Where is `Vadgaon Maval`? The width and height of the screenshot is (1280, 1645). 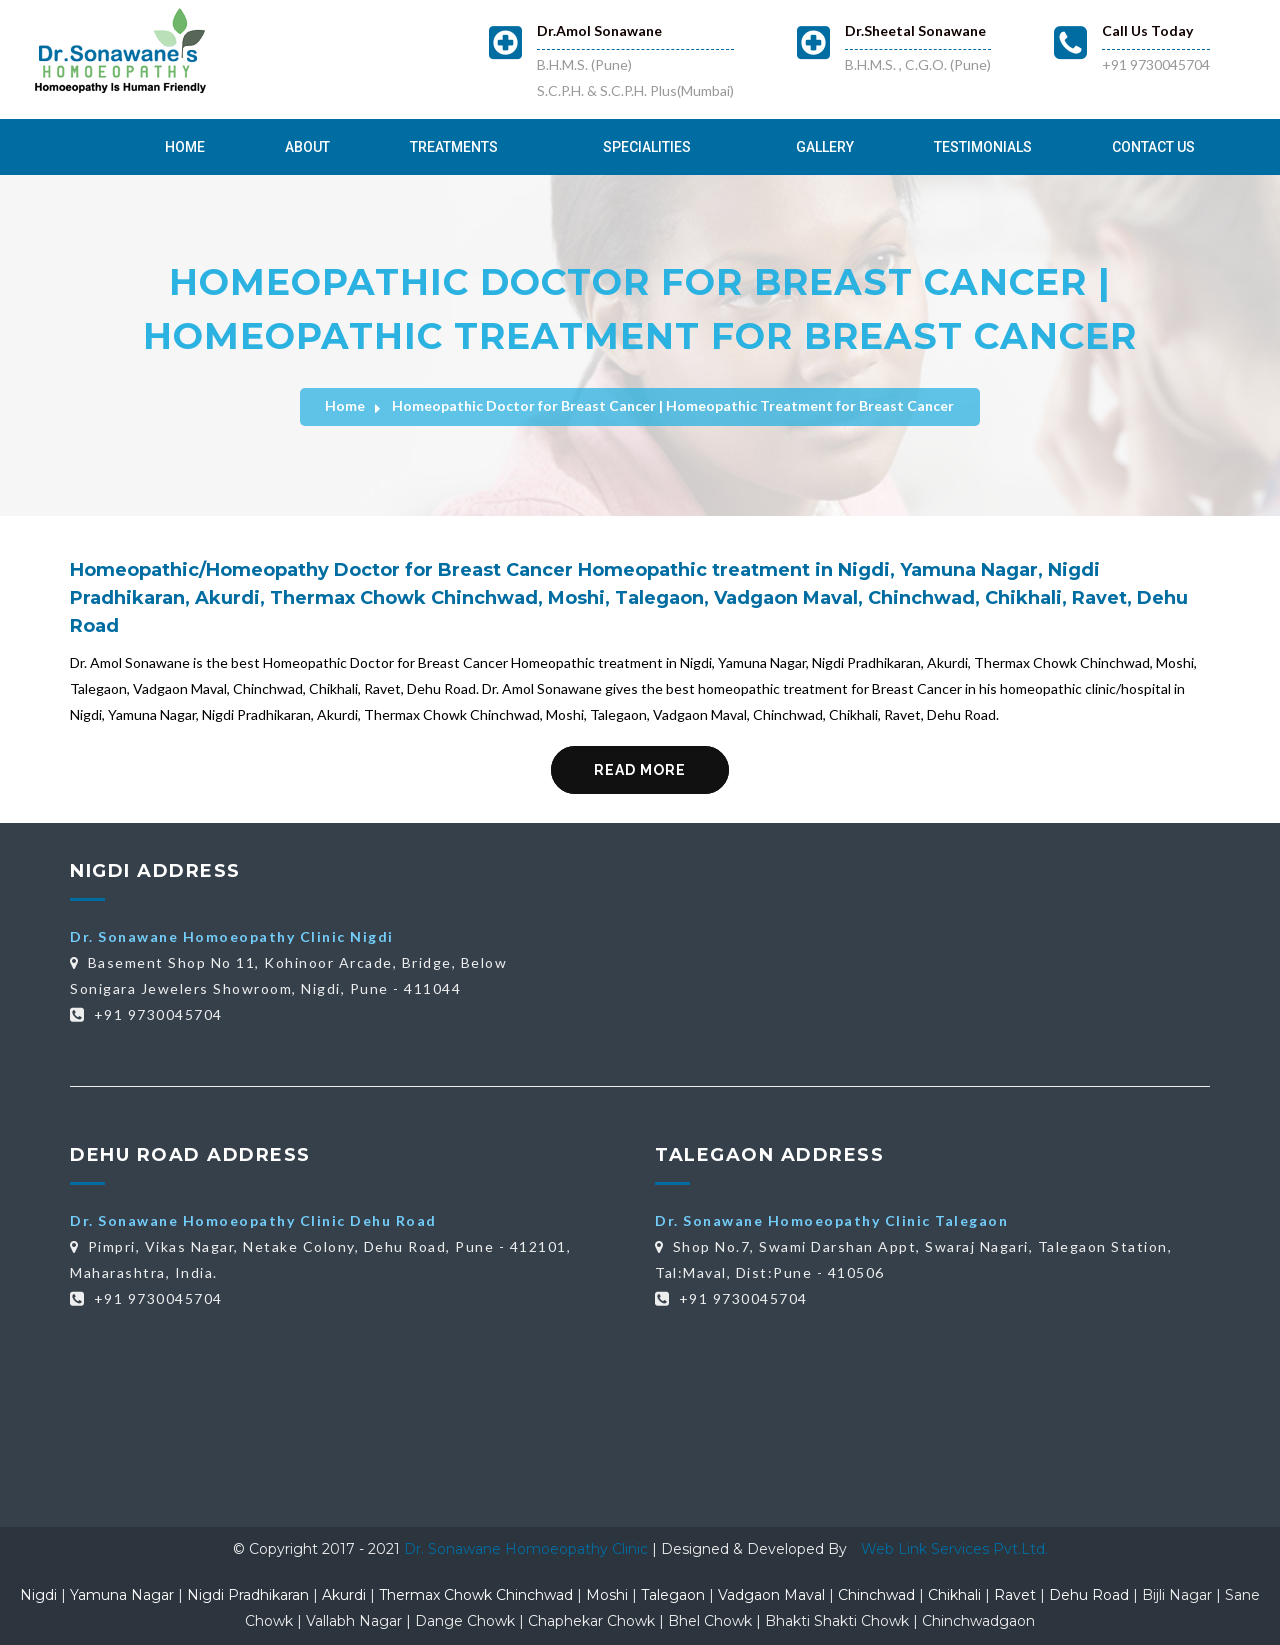
Vadgaon Maval is located at coordinates (771, 1595).